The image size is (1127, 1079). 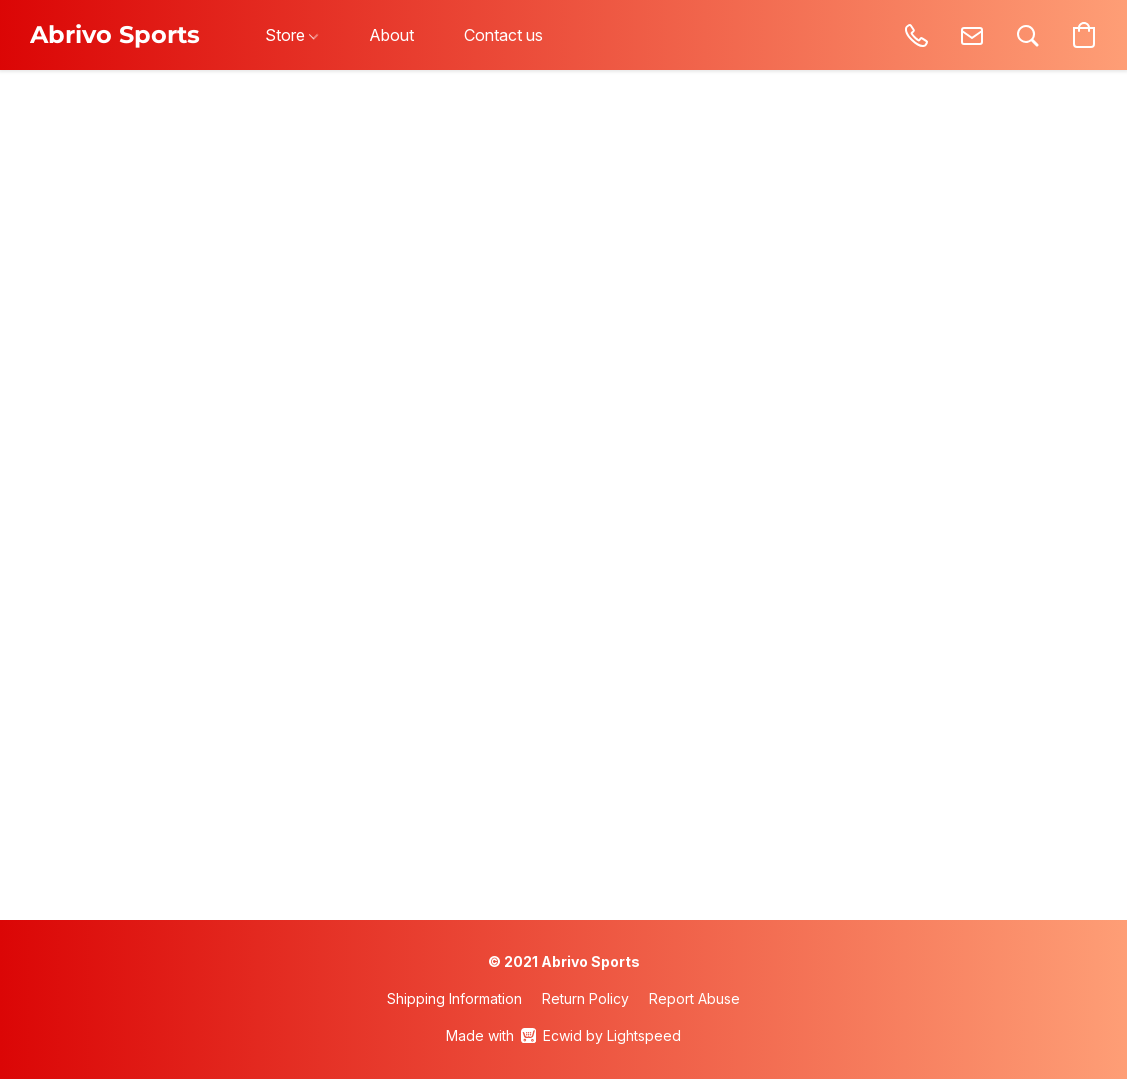 I want to click on Report Abuse [Report abuse in a new tab], so click(x=694, y=998).